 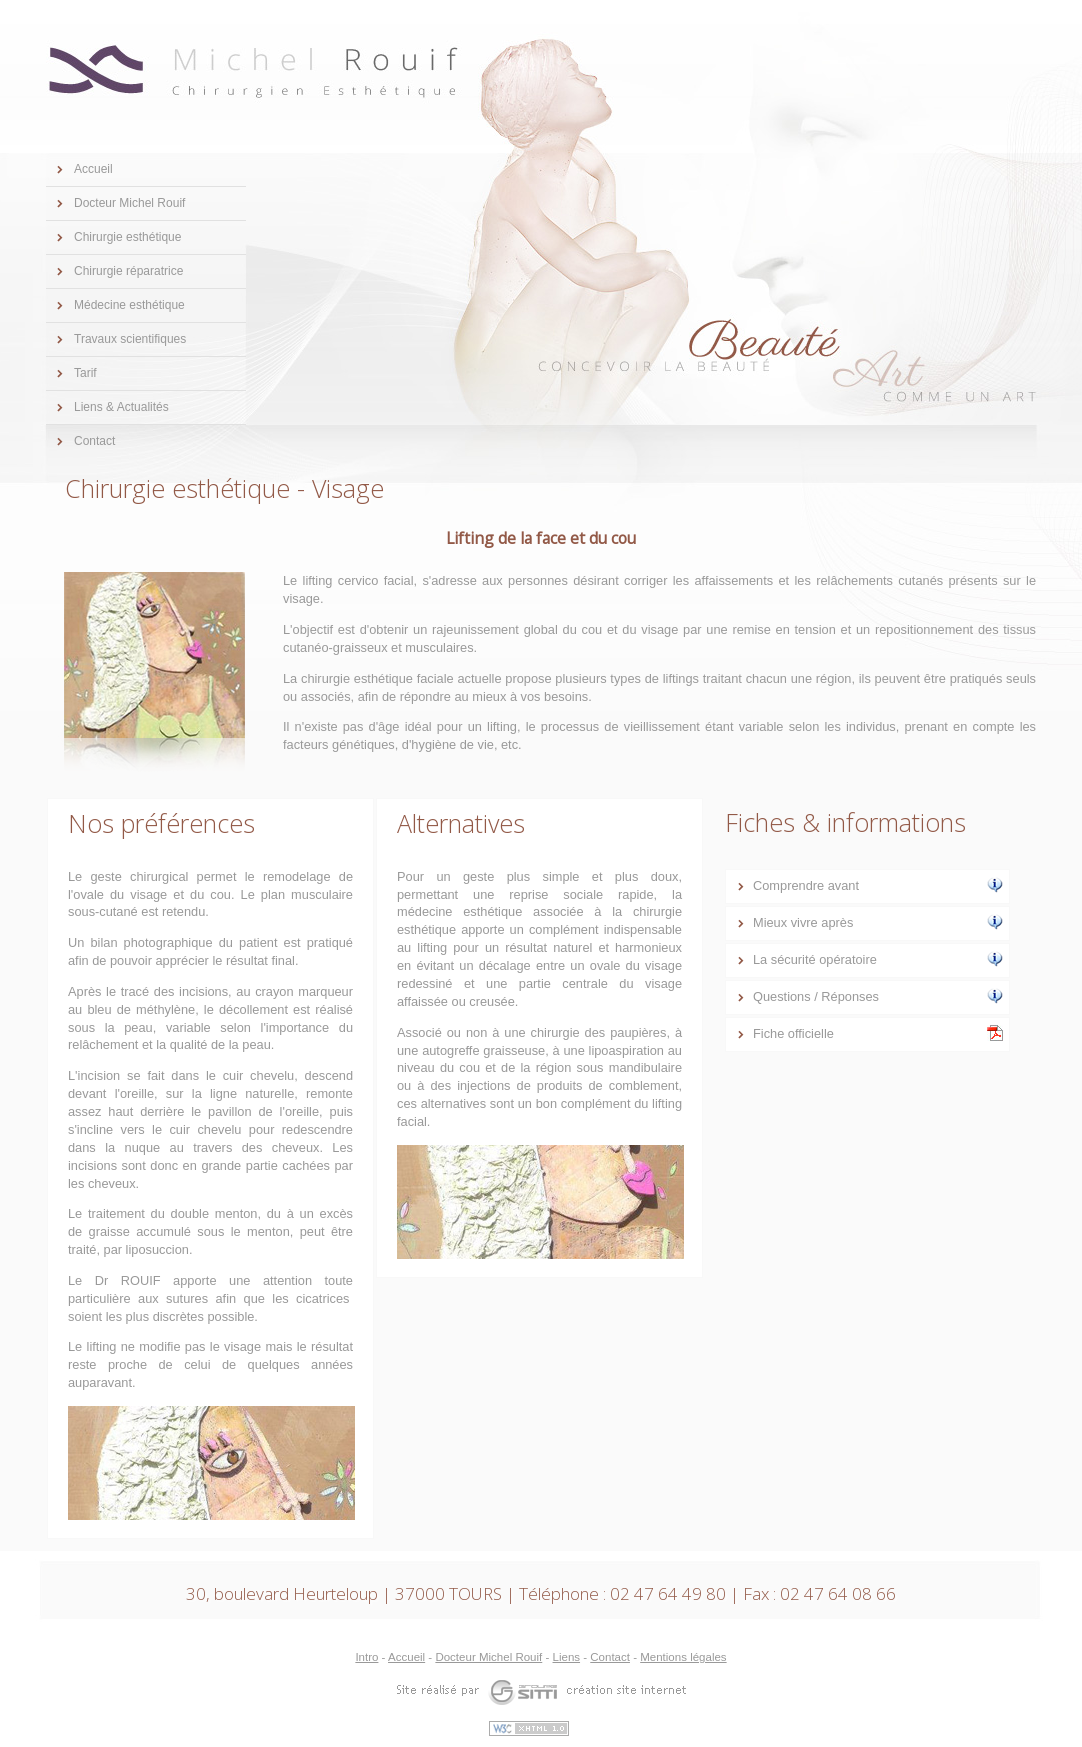 I want to click on La sécurité opératoire, so click(x=878, y=959).